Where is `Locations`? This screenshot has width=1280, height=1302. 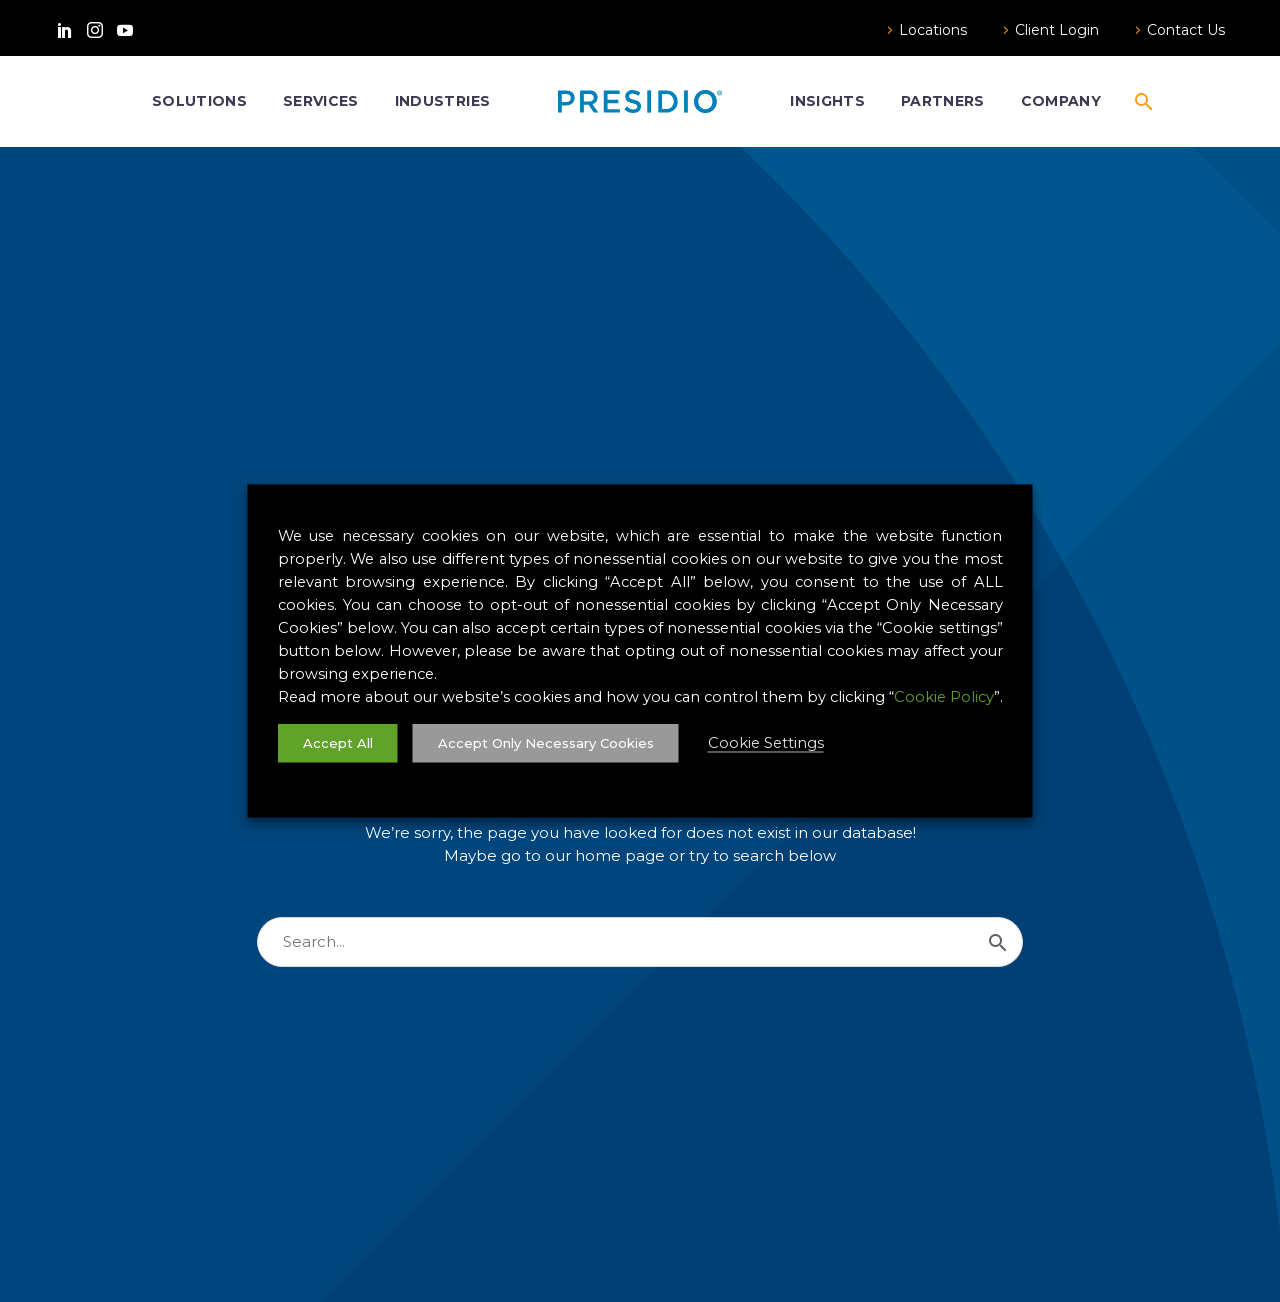 Locations is located at coordinates (933, 30).